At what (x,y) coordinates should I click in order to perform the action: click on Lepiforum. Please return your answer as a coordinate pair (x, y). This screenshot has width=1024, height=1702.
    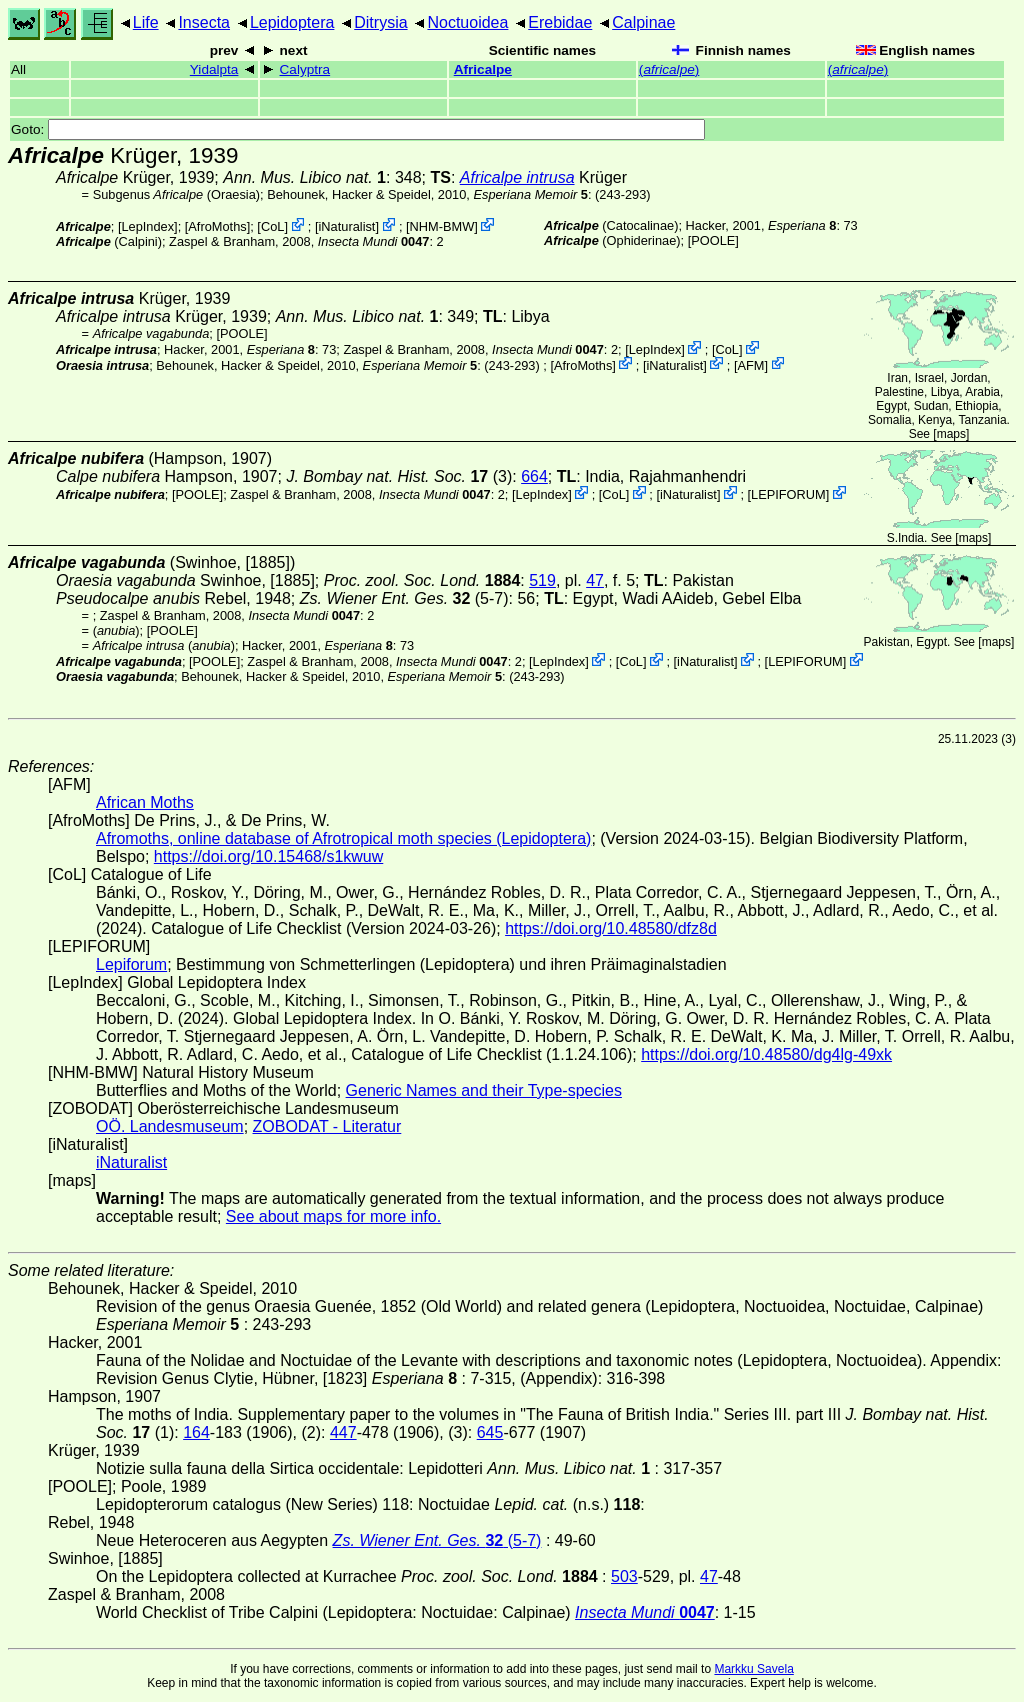
    Looking at the image, I should click on (131, 964).